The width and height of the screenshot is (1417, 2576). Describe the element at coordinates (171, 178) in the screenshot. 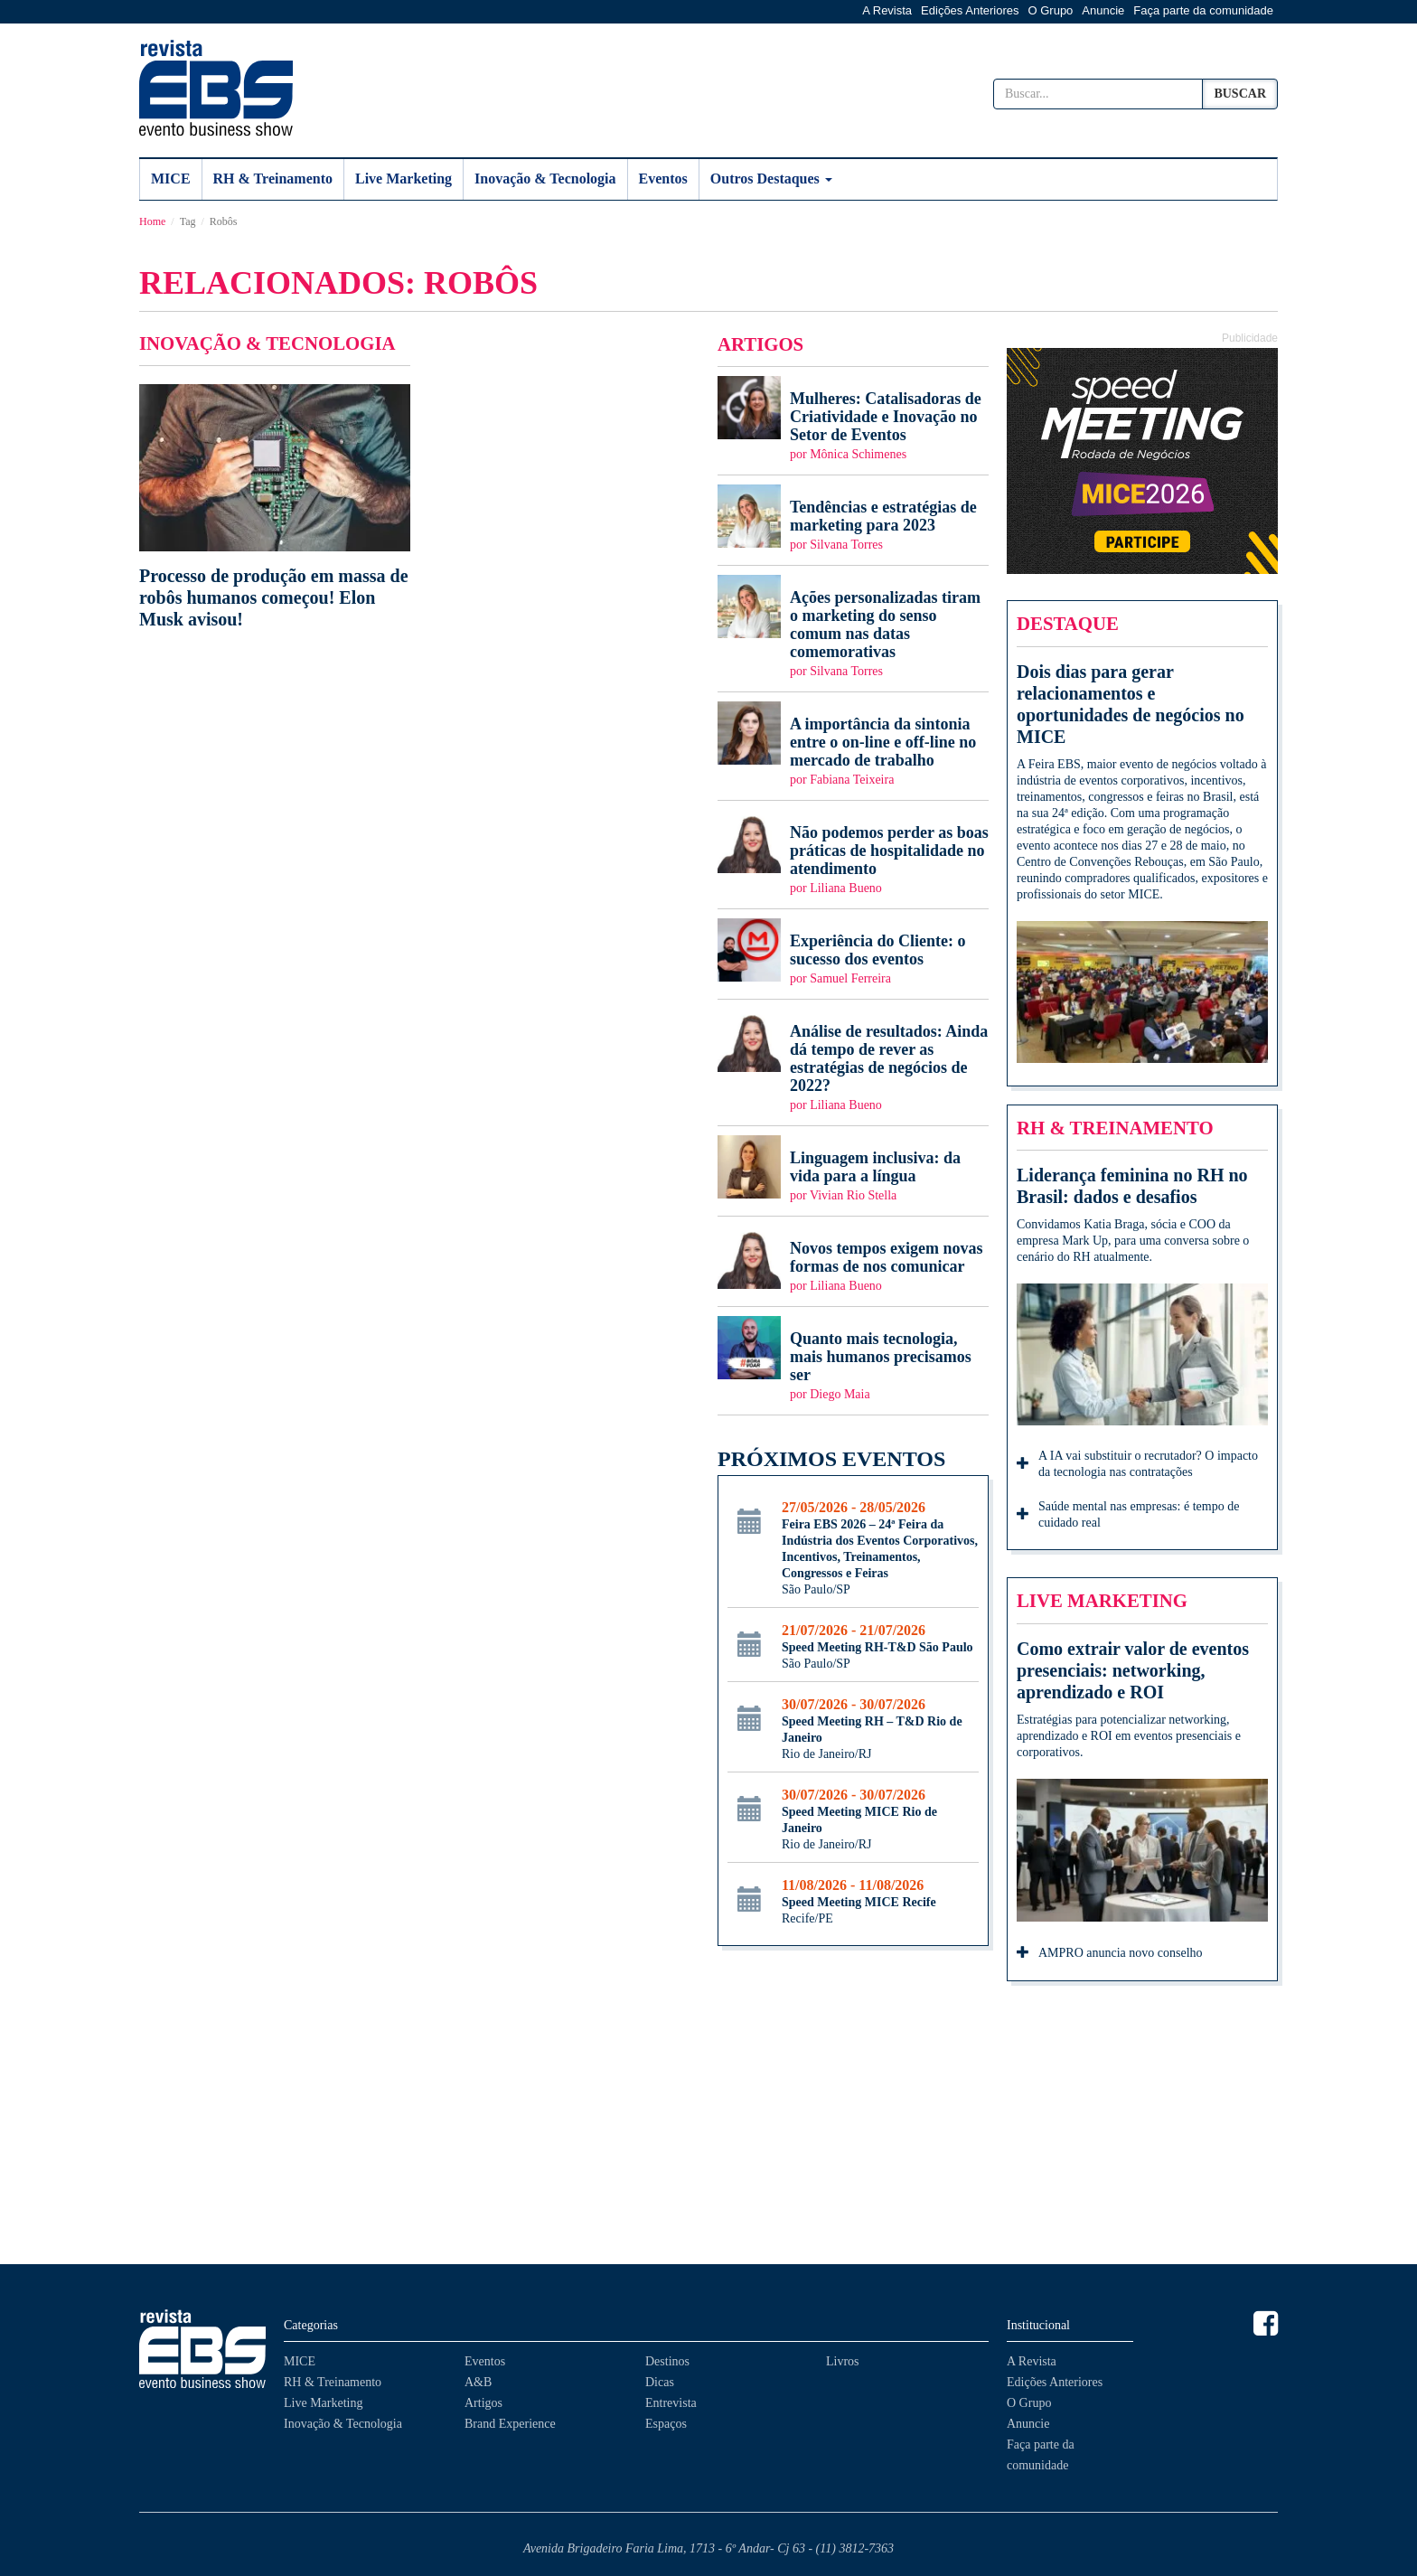

I see `MICE` at that location.